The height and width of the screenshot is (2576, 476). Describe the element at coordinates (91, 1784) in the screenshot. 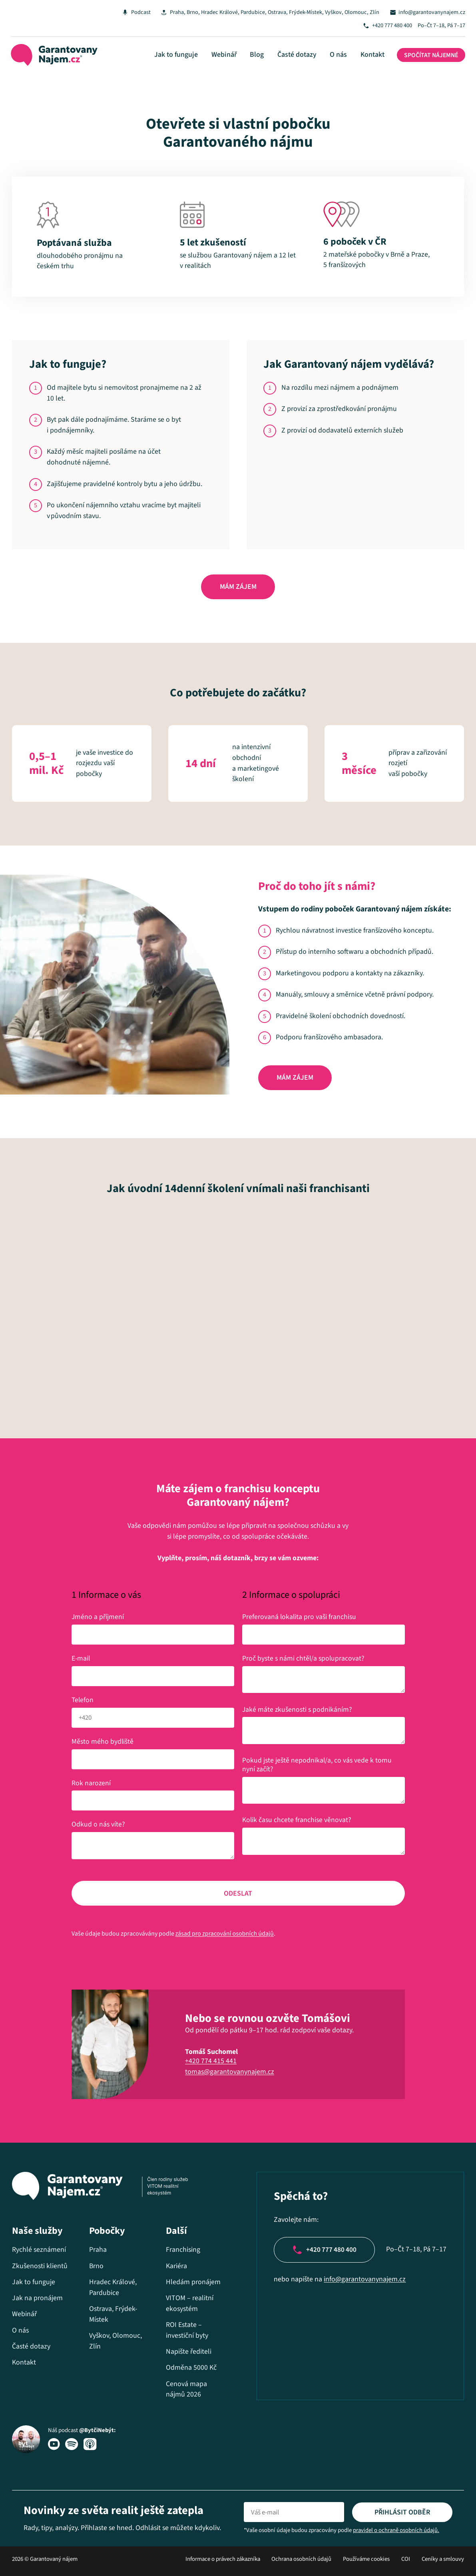

I see `Rok narození` at that location.